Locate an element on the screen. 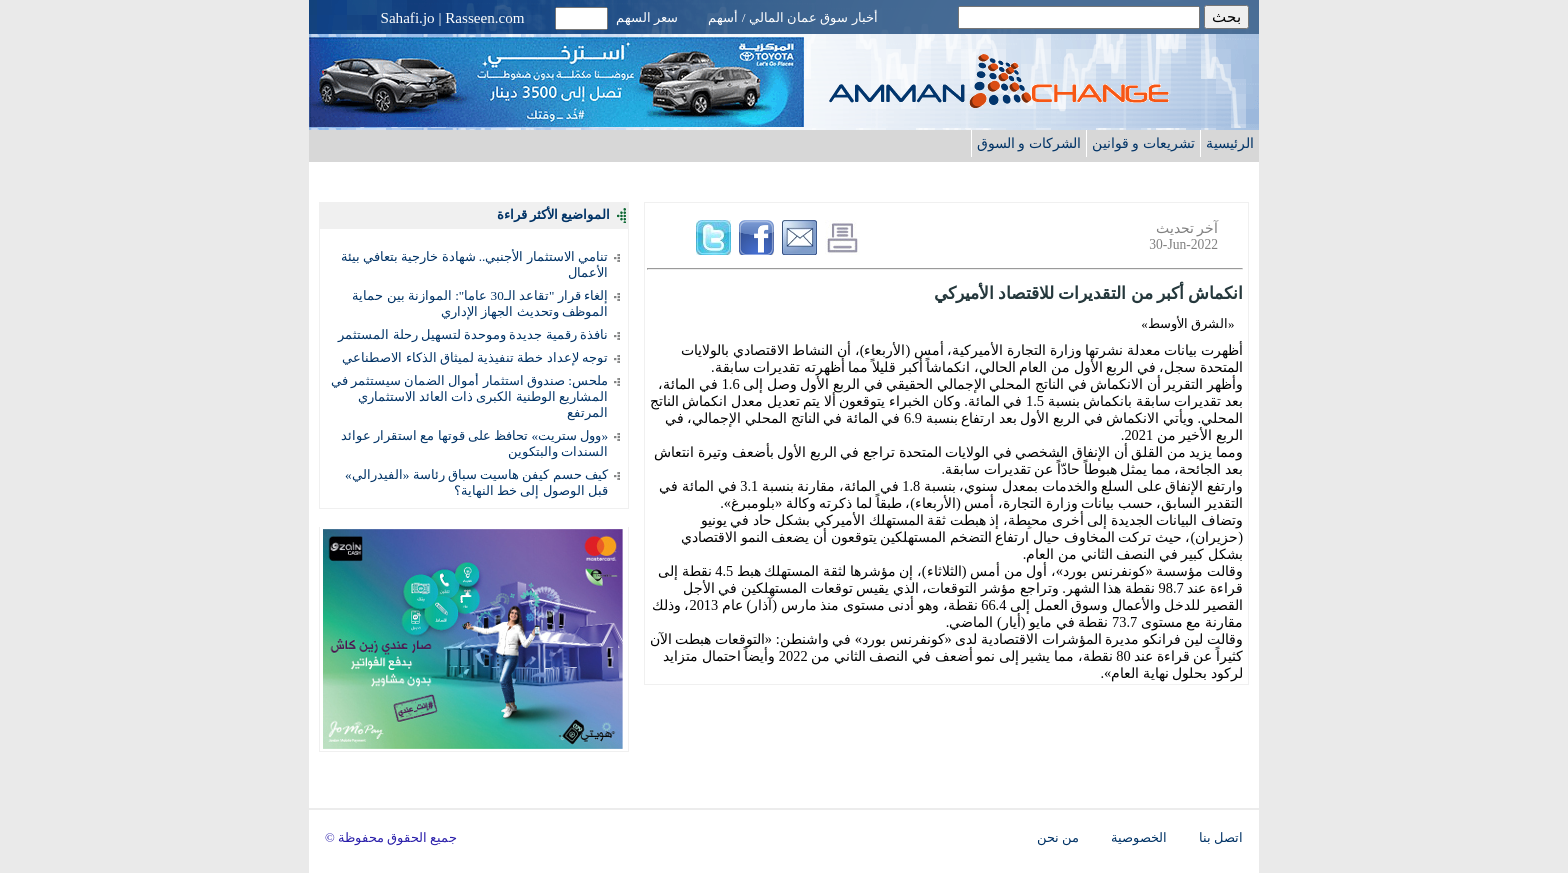 This screenshot has height=873, width=1568. الرئيسية is located at coordinates (1230, 143).